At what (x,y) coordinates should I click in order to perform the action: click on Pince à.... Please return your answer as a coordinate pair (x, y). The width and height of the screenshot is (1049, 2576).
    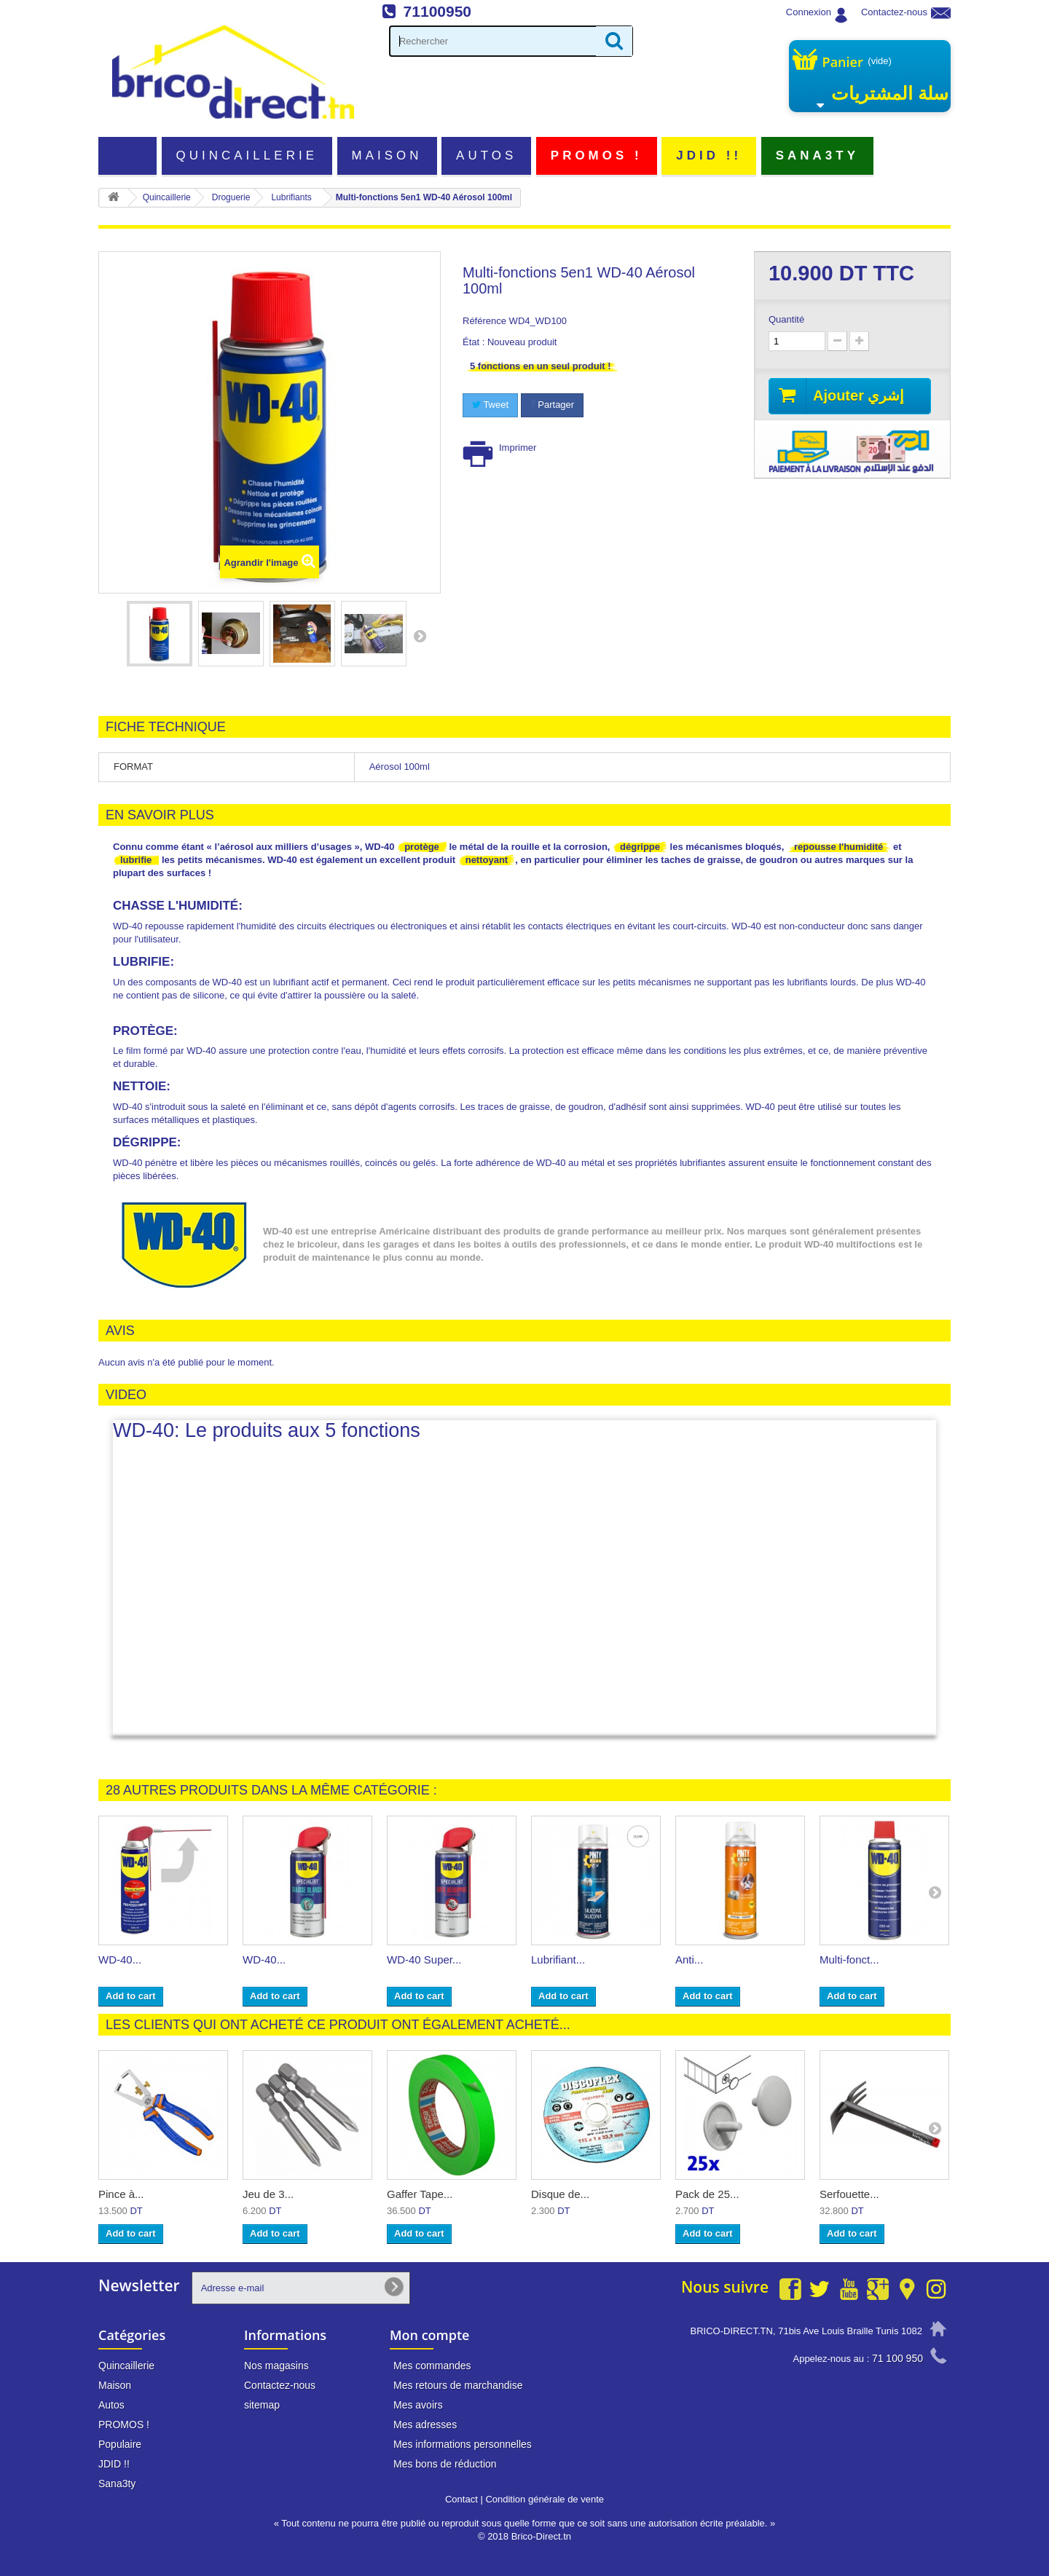
    Looking at the image, I should click on (121, 2194).